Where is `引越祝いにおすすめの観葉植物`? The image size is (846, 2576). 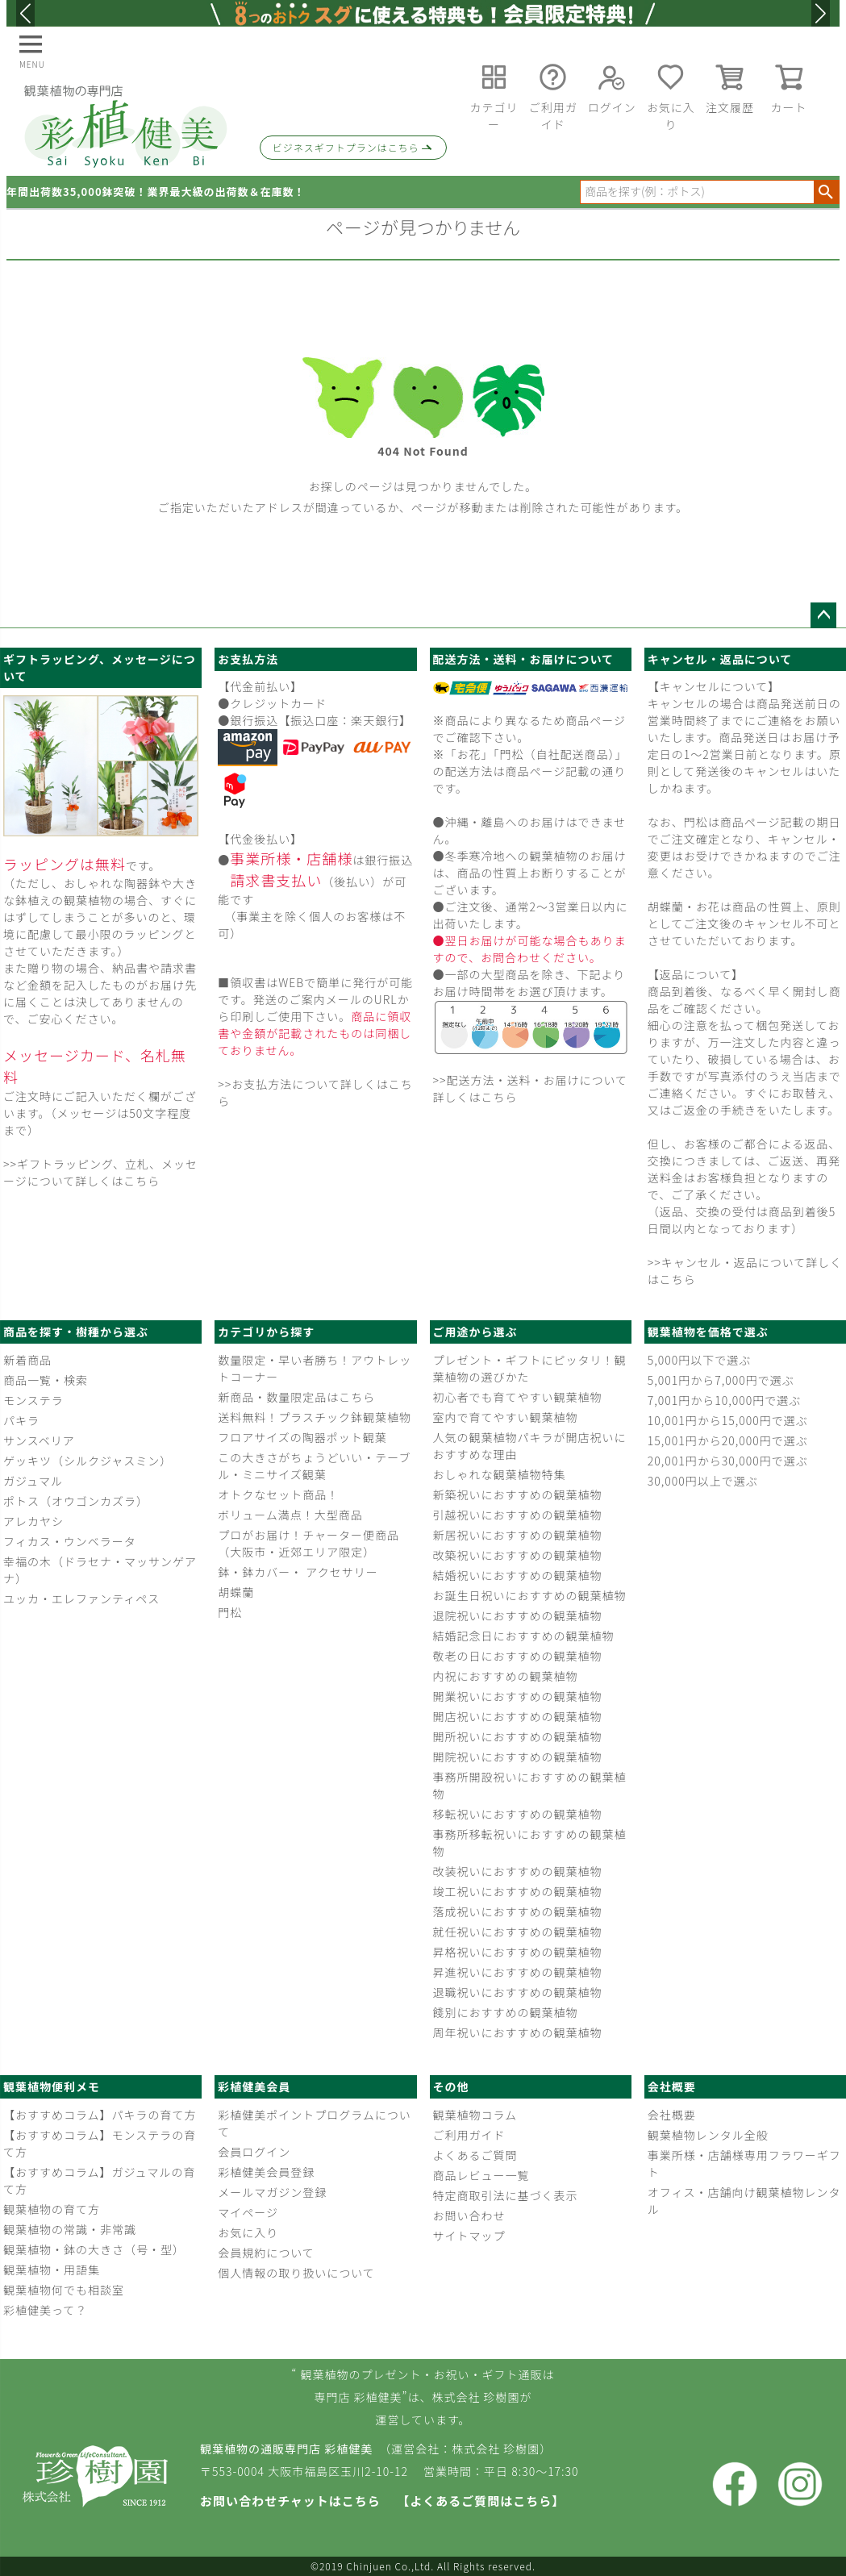
引越祝いにおすすめの観葉植物 is located at coordinates (517, 1515).